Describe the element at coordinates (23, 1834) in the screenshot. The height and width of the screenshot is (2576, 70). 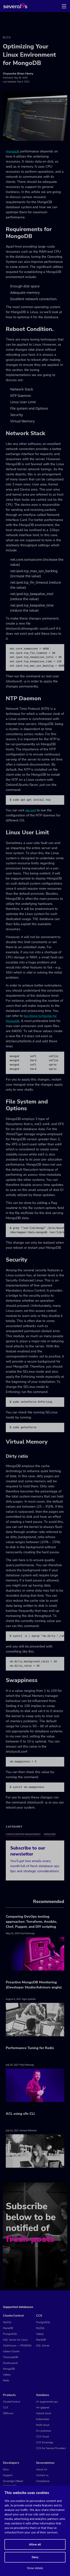
I see `Configuration Management` at that location.